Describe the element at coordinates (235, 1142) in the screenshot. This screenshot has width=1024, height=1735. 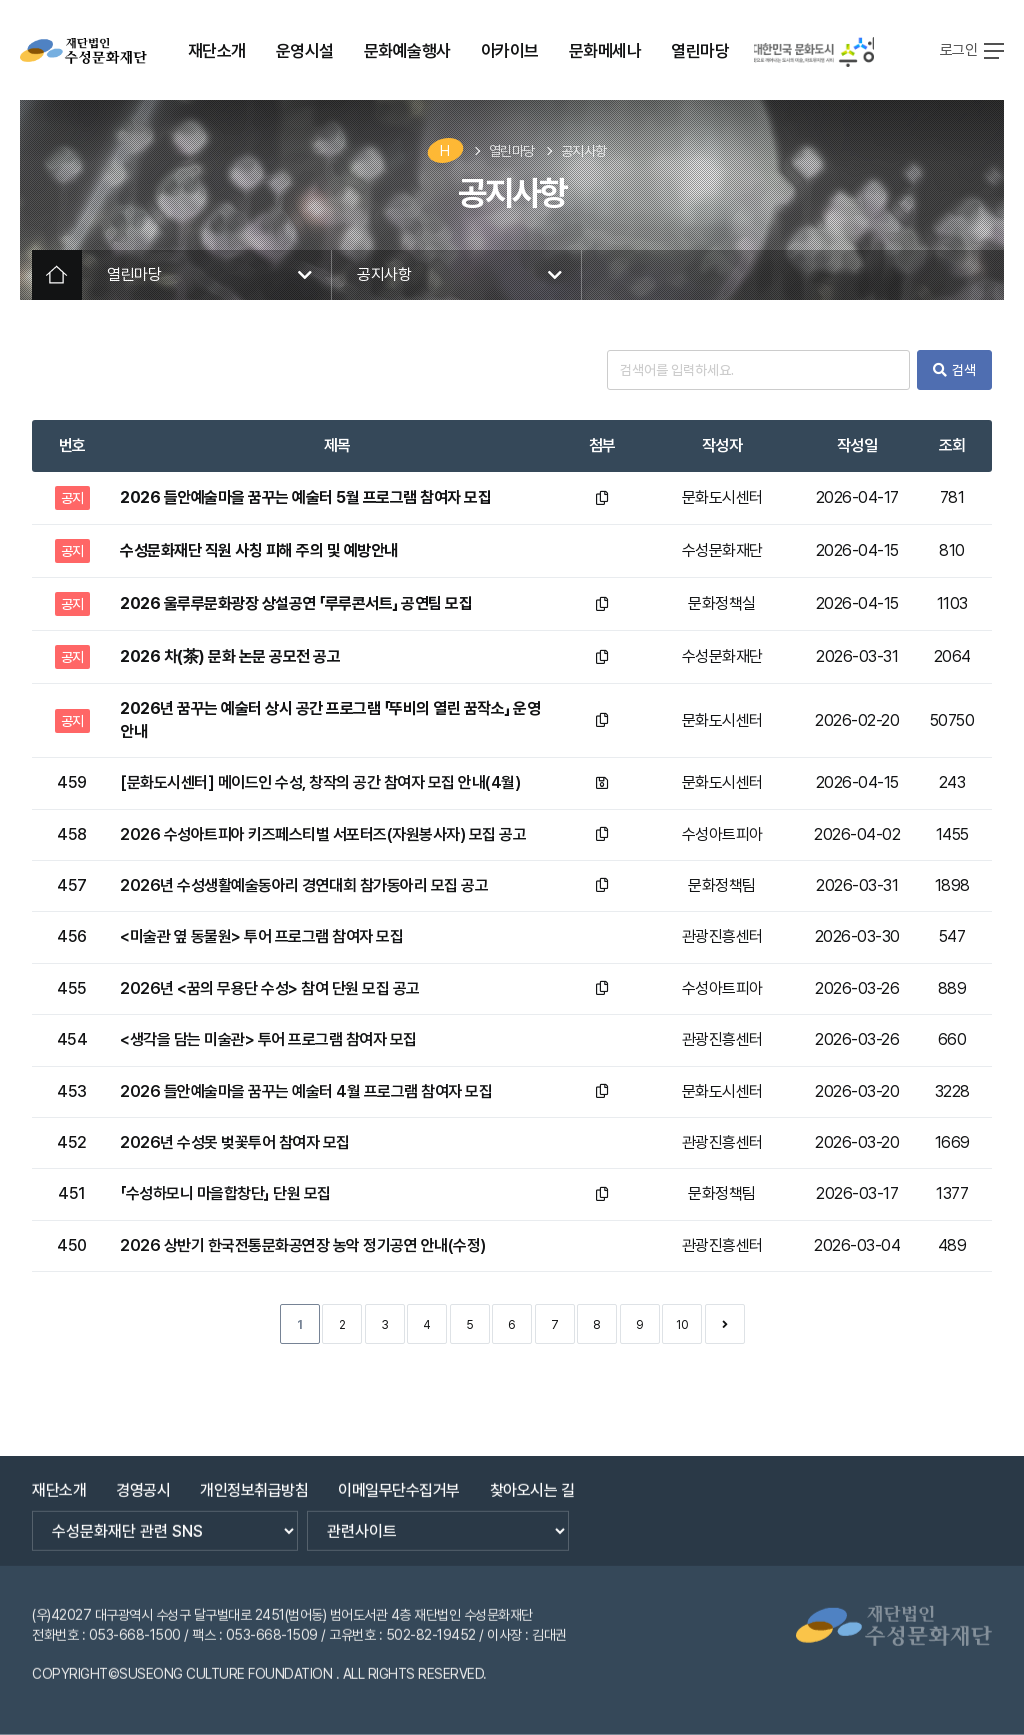
I see `2026년 수성못 벚꽃투어 참여자 모집` at that location.